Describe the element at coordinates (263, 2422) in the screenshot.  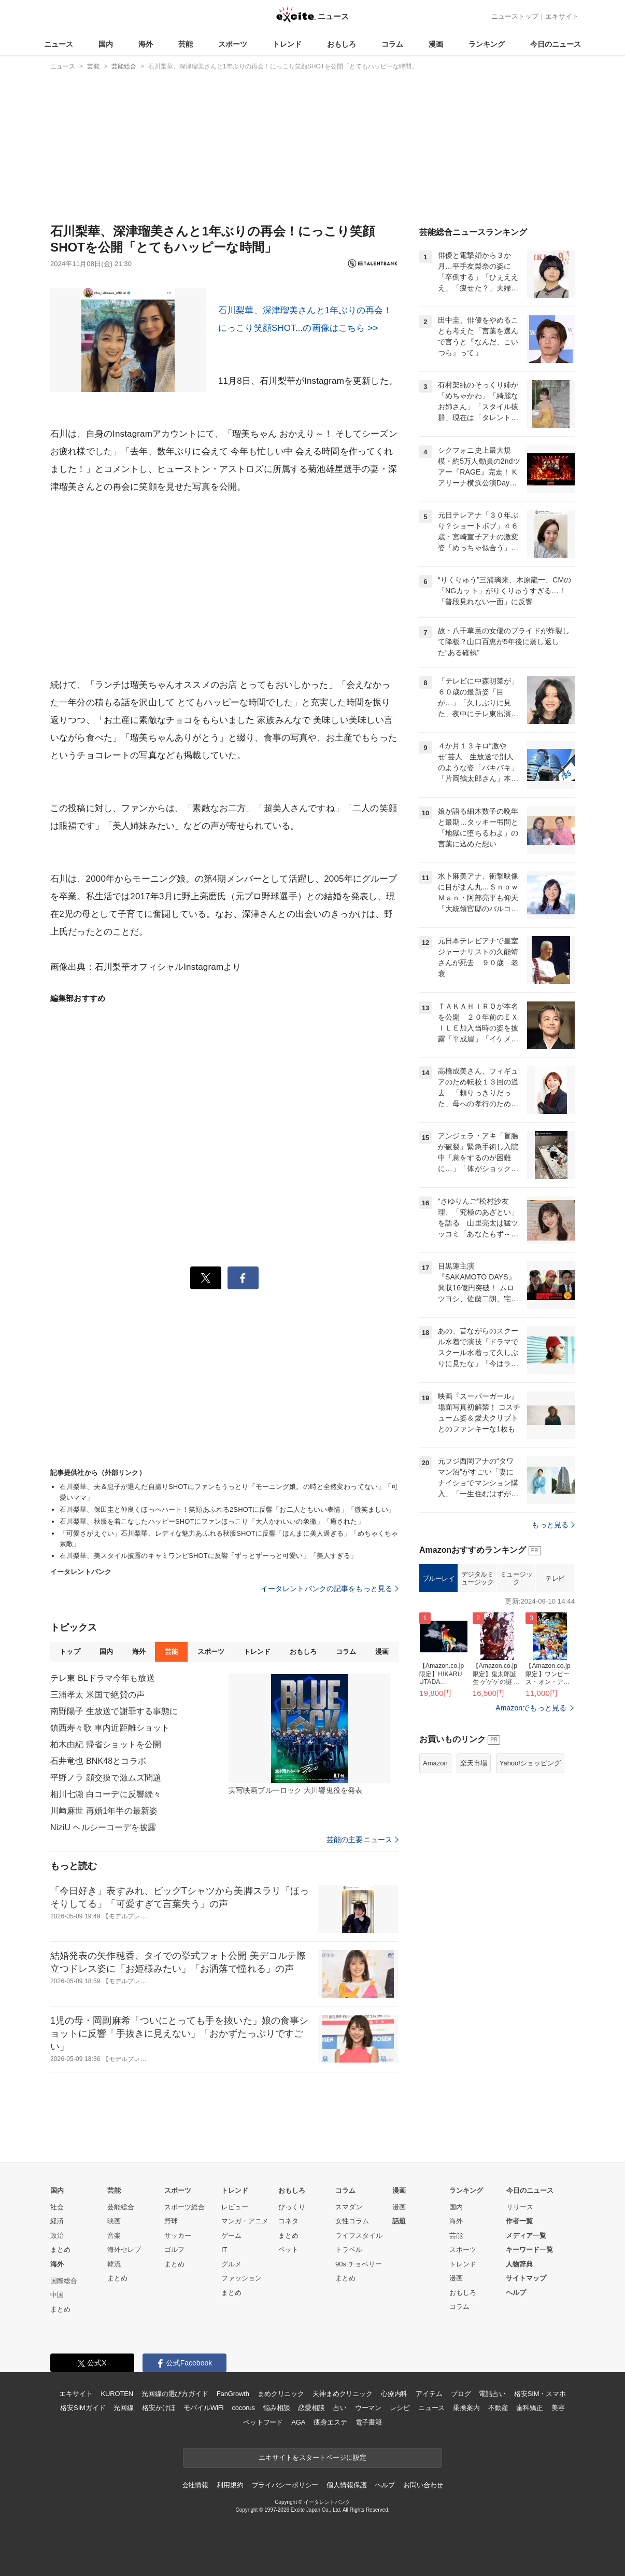
I see `ペットフード` at that location.